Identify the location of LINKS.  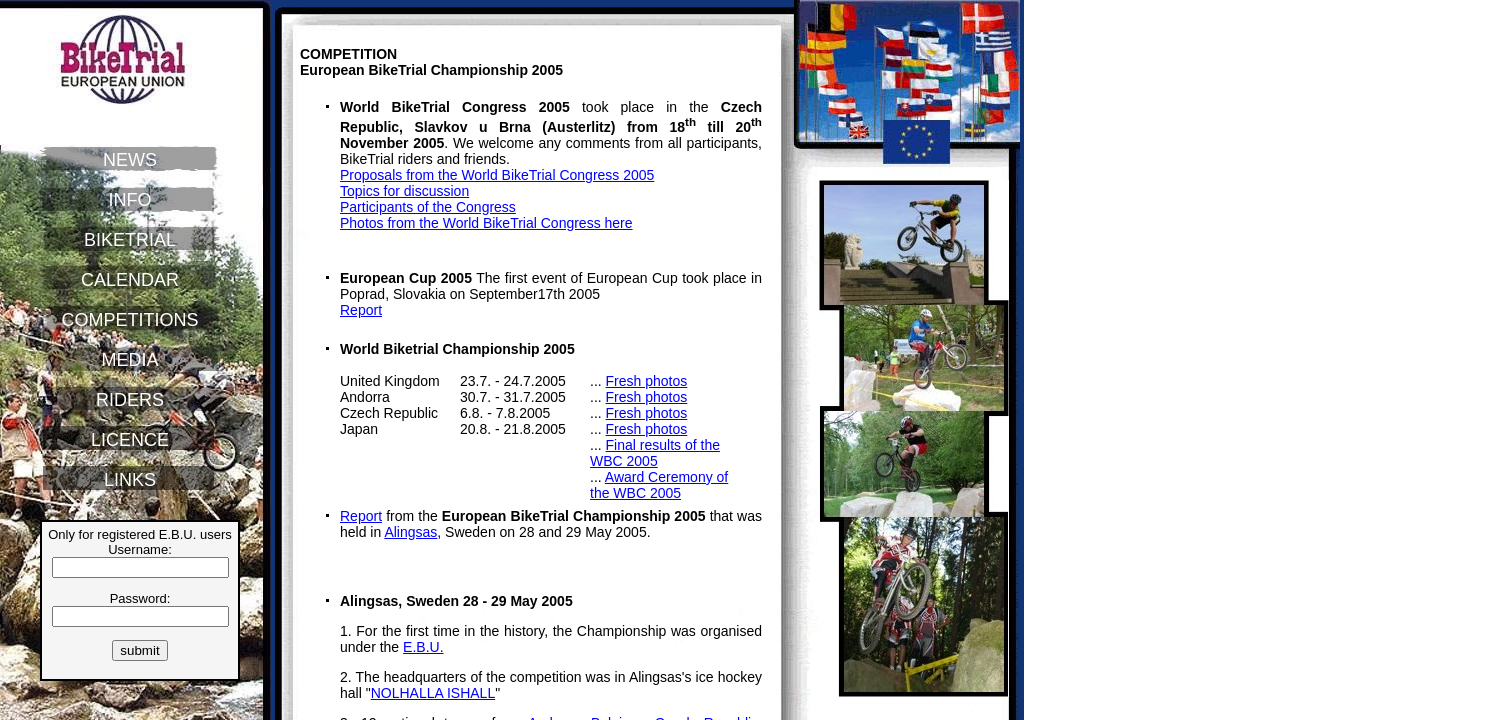
(130, 480).